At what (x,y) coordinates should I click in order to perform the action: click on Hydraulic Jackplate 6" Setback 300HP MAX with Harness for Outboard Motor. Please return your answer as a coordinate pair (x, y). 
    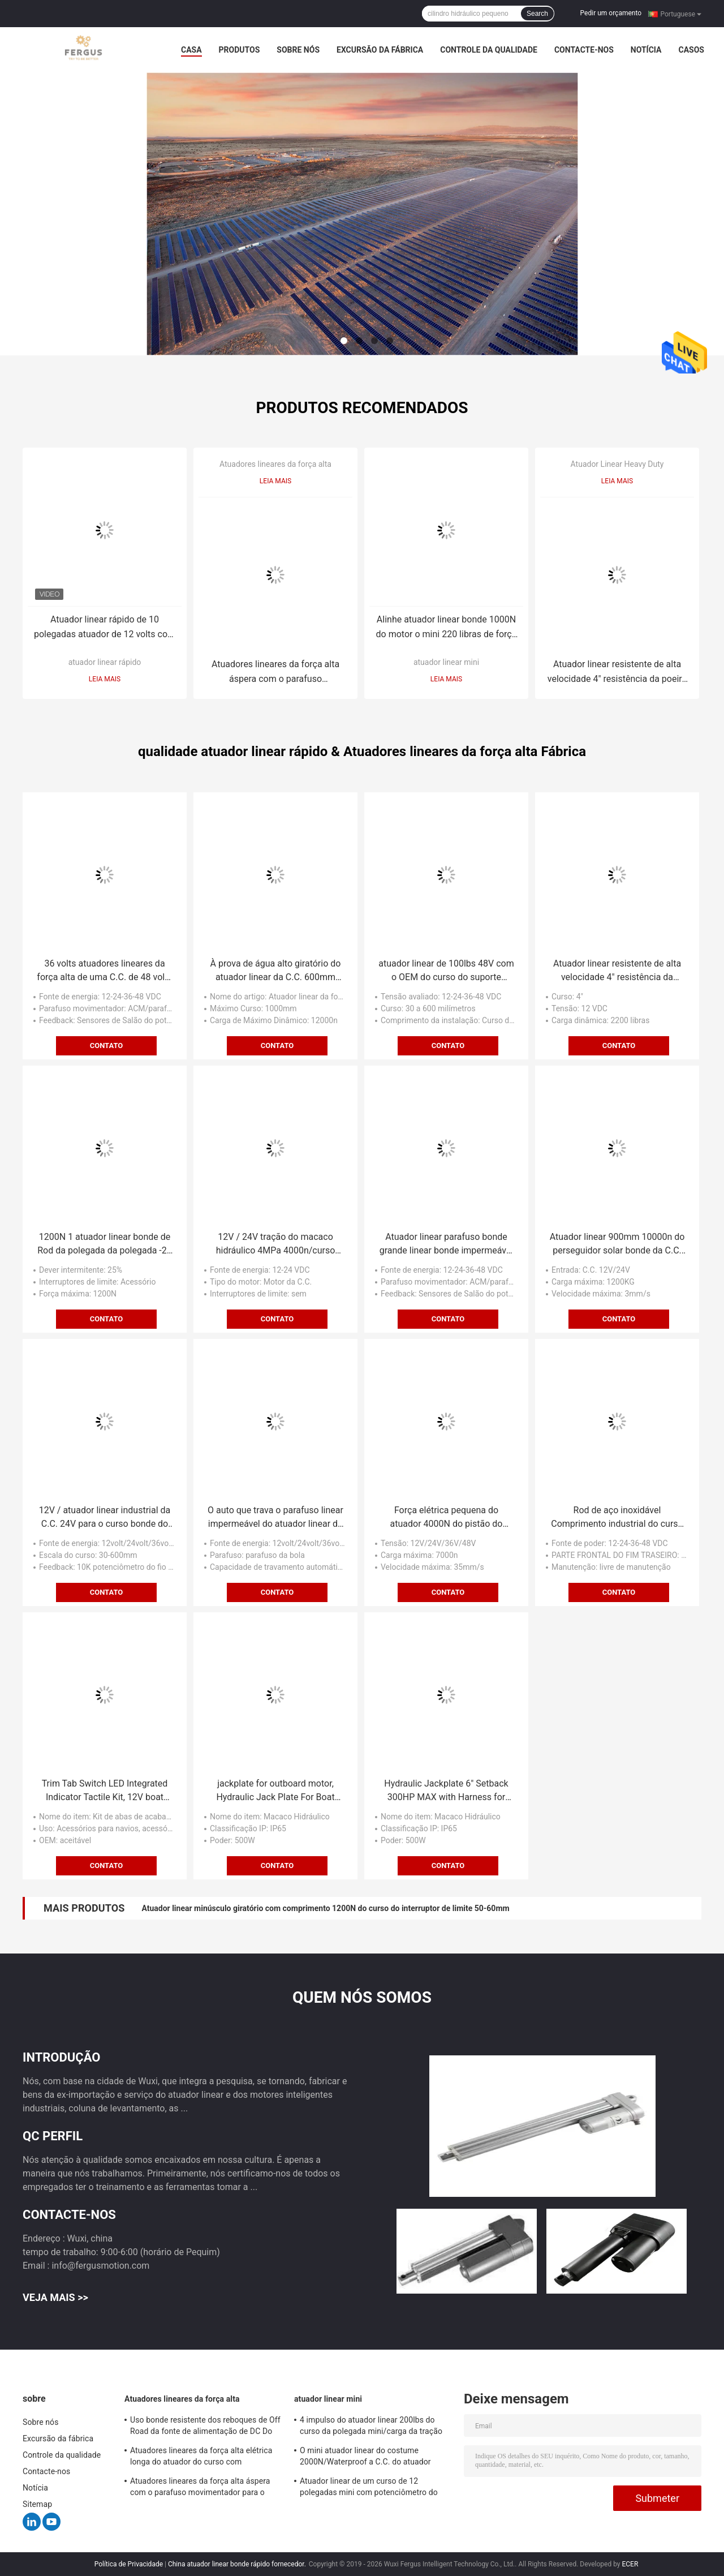
    Looking at the image, I should click on (446, 1791).